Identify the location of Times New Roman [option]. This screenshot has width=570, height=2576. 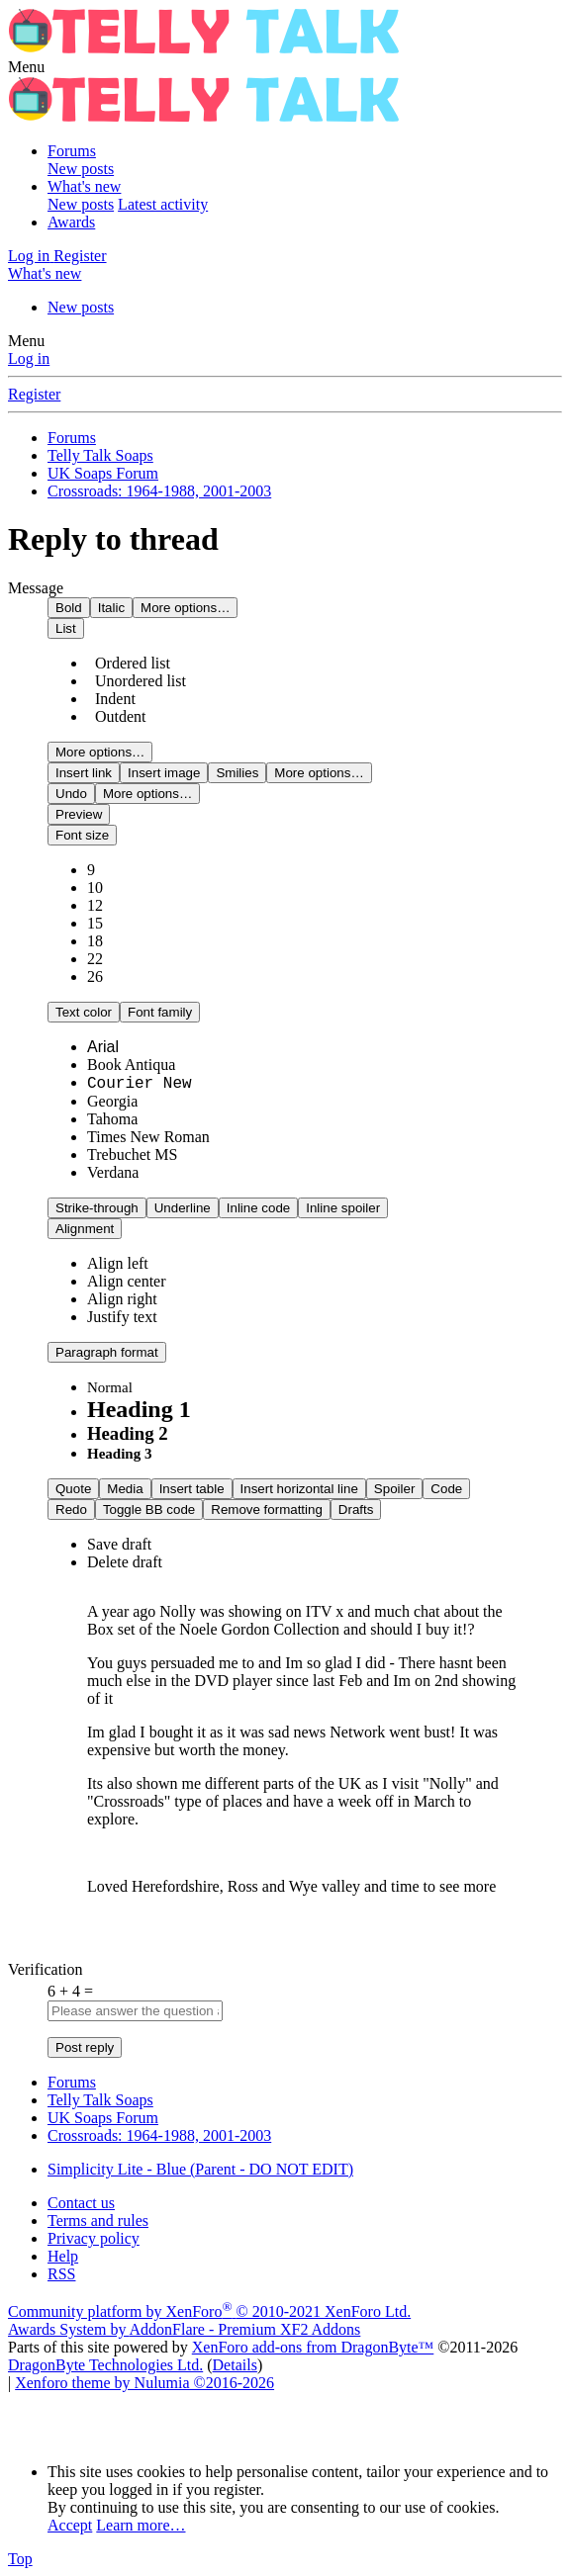
(148, 1136).